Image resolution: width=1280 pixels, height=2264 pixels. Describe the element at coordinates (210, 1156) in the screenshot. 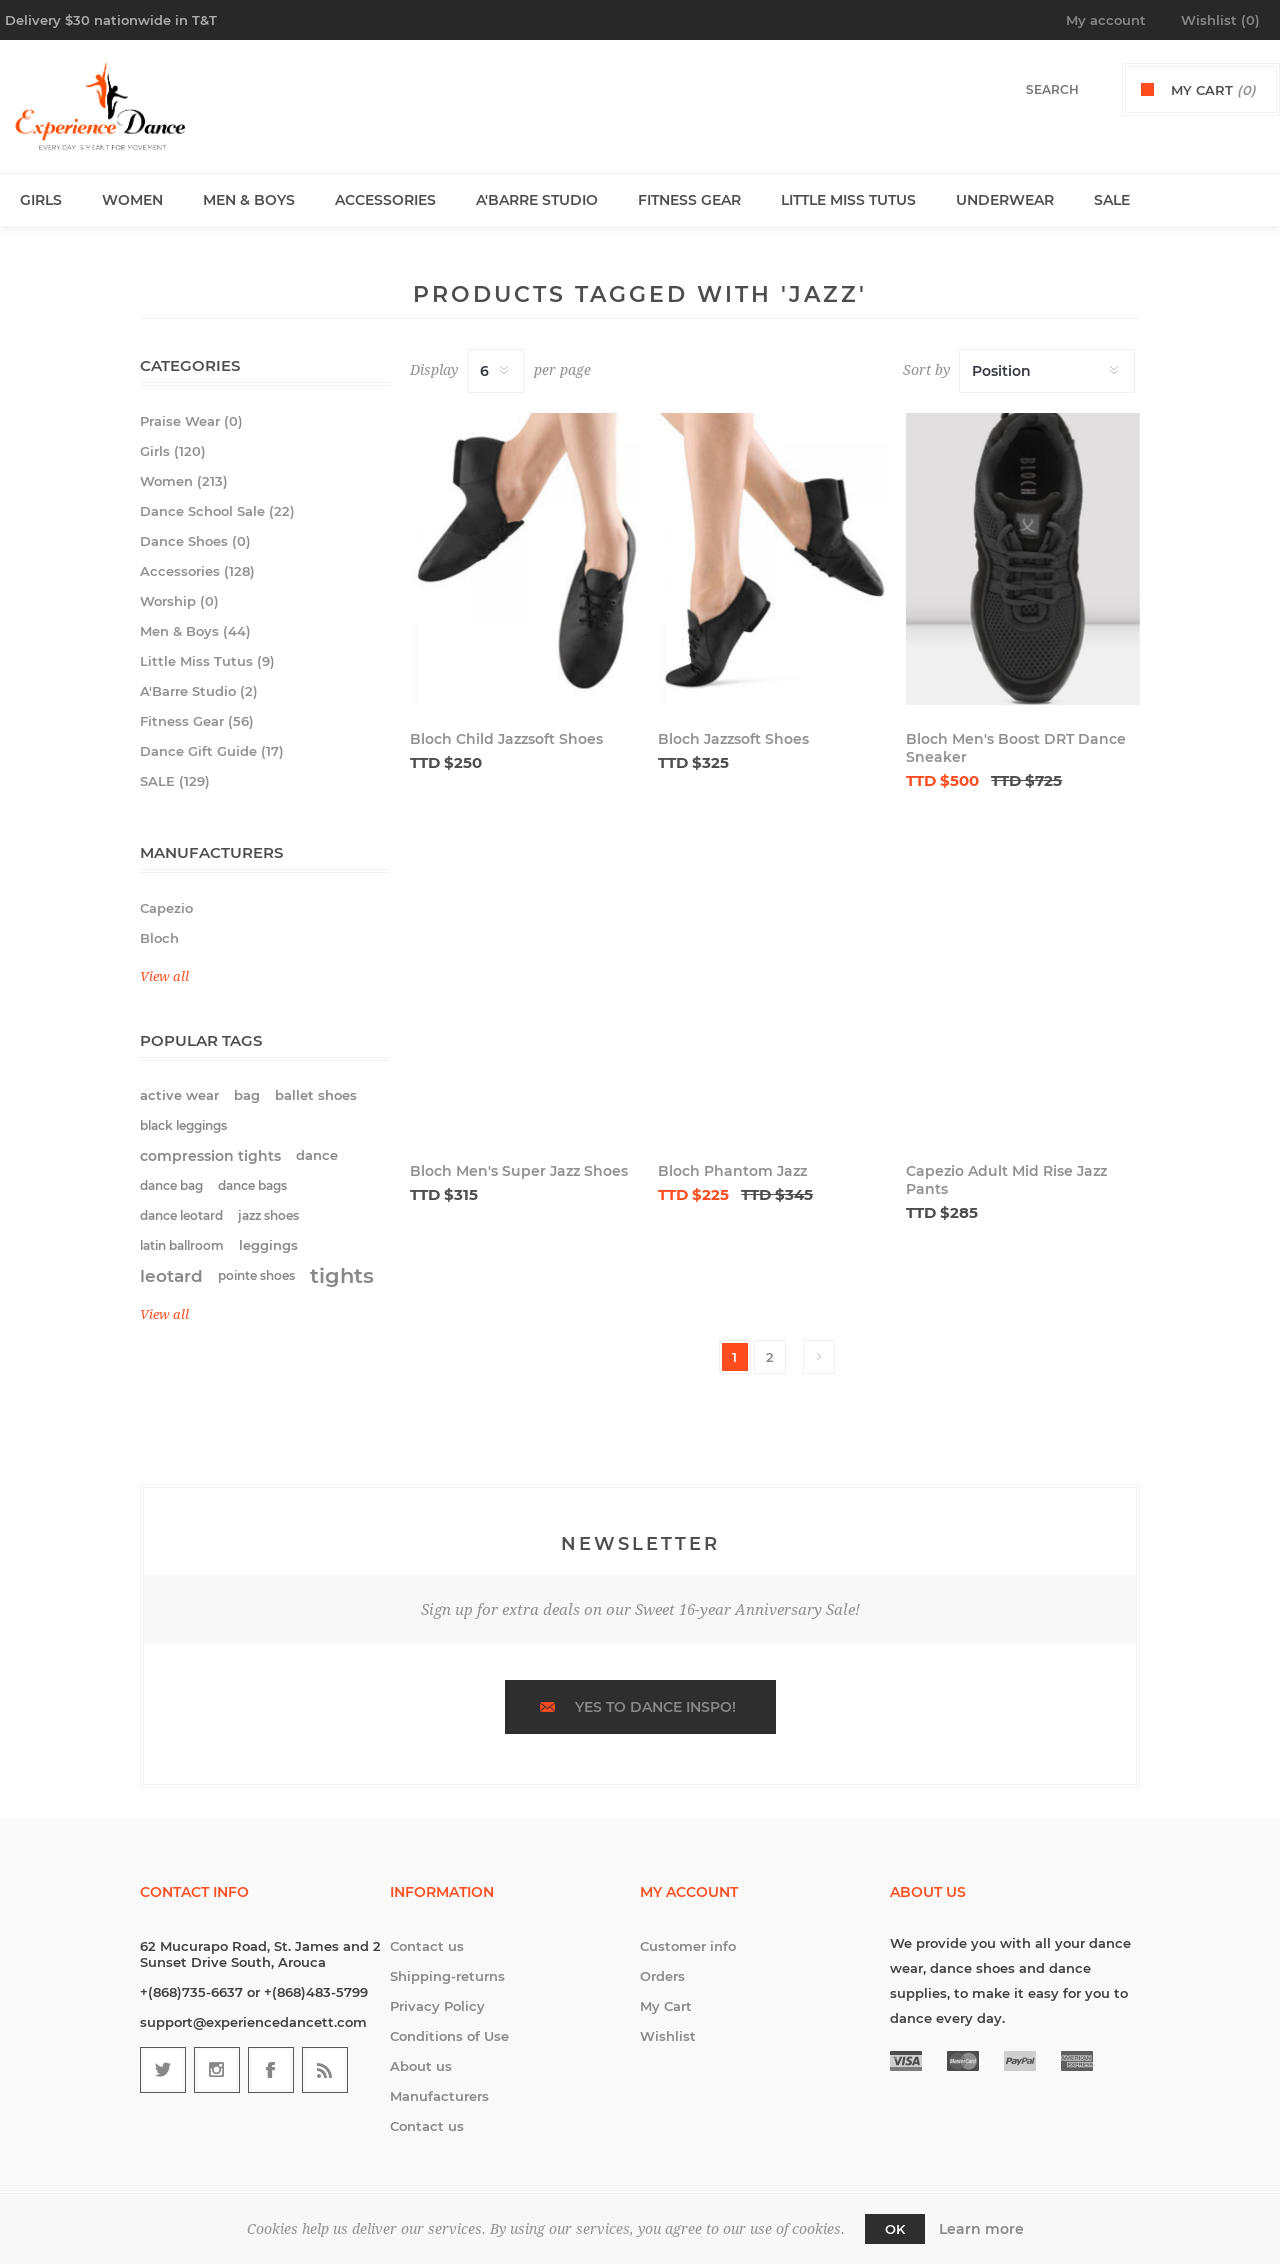

I see `compression tights` at that location.